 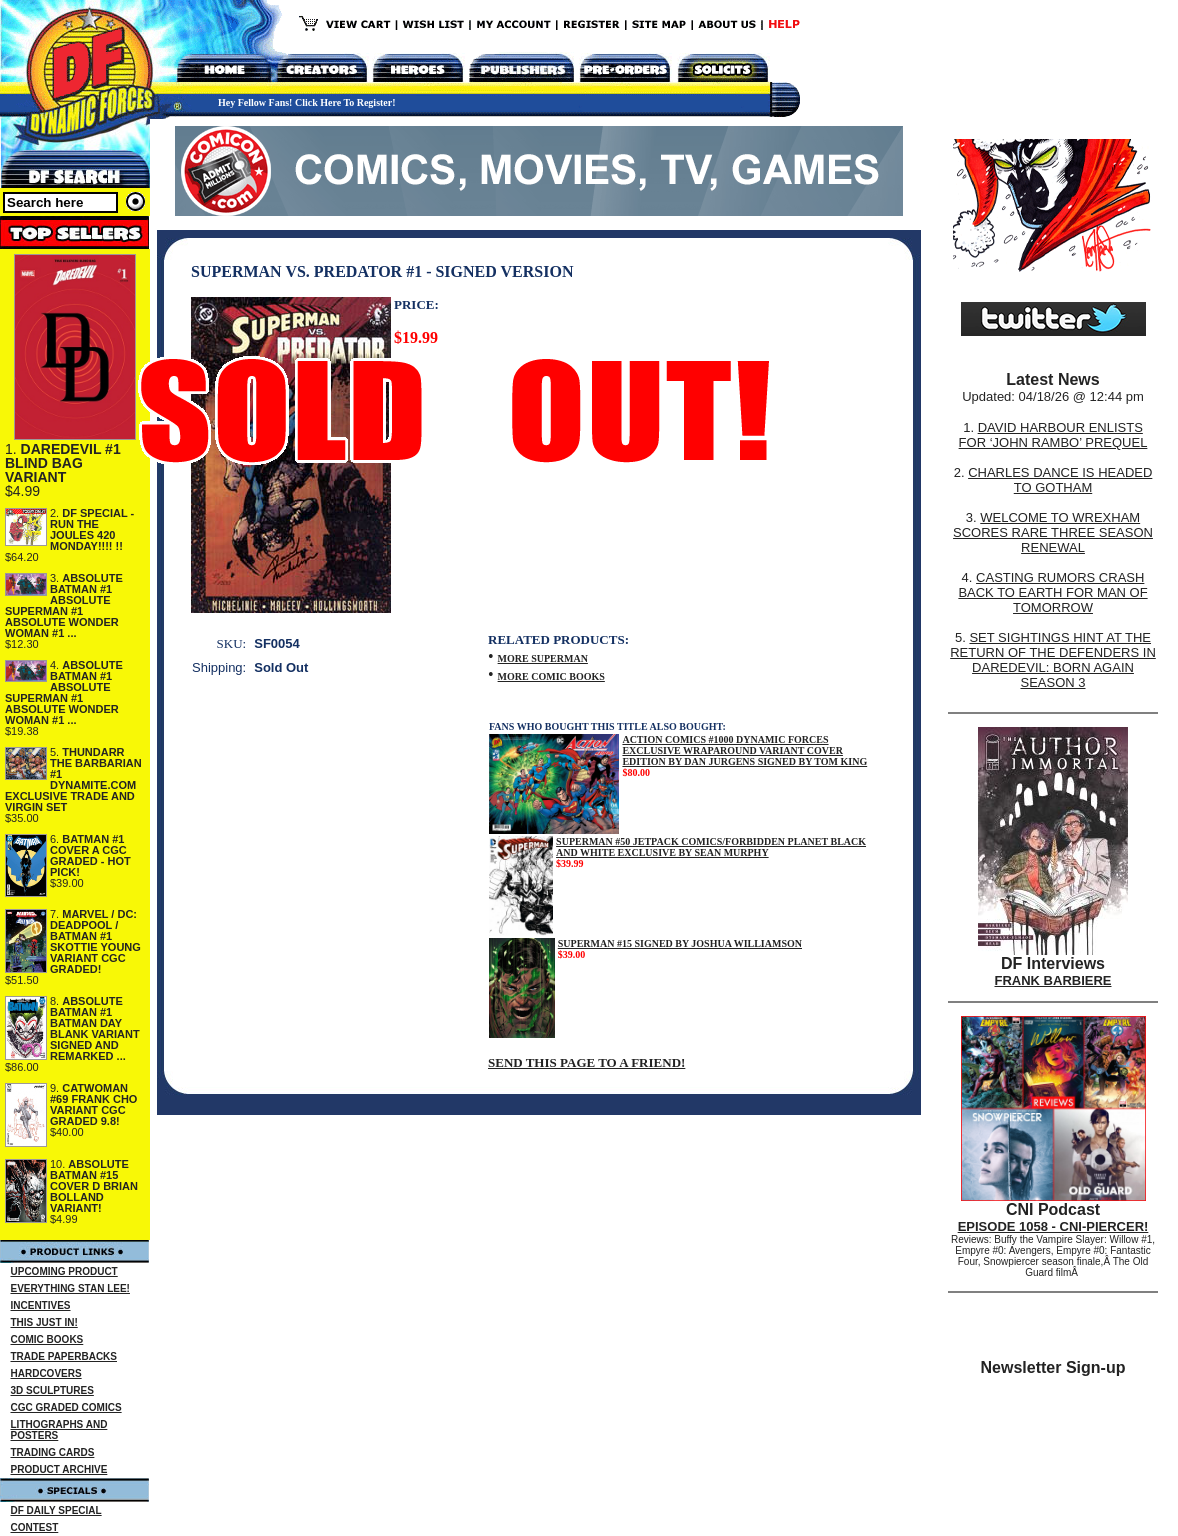 What do you see at coordinates (95, 1028) in the screenshot?
I see `ABSOLUTE BATMAN #1 BATMAN DAY BLANK VARIANT SIGNED AND REMARKED ...` at bounding box center [95, 1028].